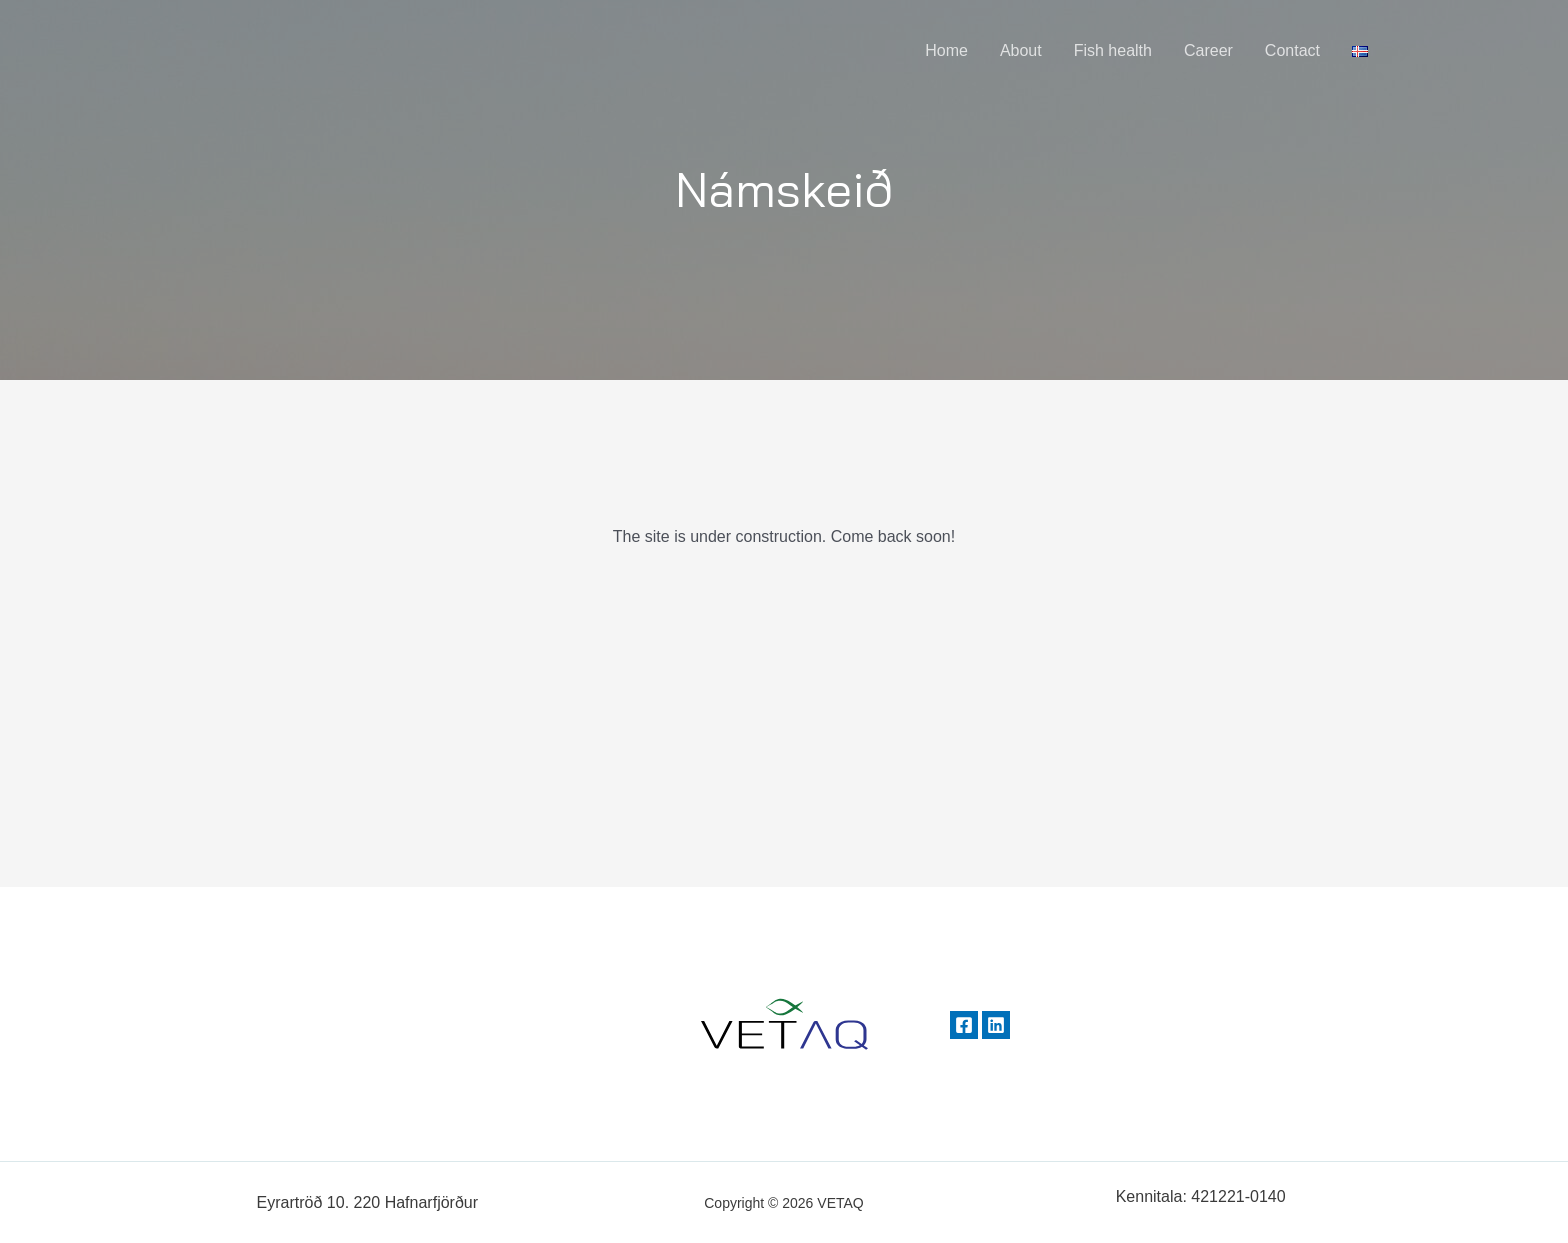 This screenshot has width=1568, height=1243. What do you see at coordinates (1021, 50) in the screenshot?
I see `About` at bounding box center [1021, 50].